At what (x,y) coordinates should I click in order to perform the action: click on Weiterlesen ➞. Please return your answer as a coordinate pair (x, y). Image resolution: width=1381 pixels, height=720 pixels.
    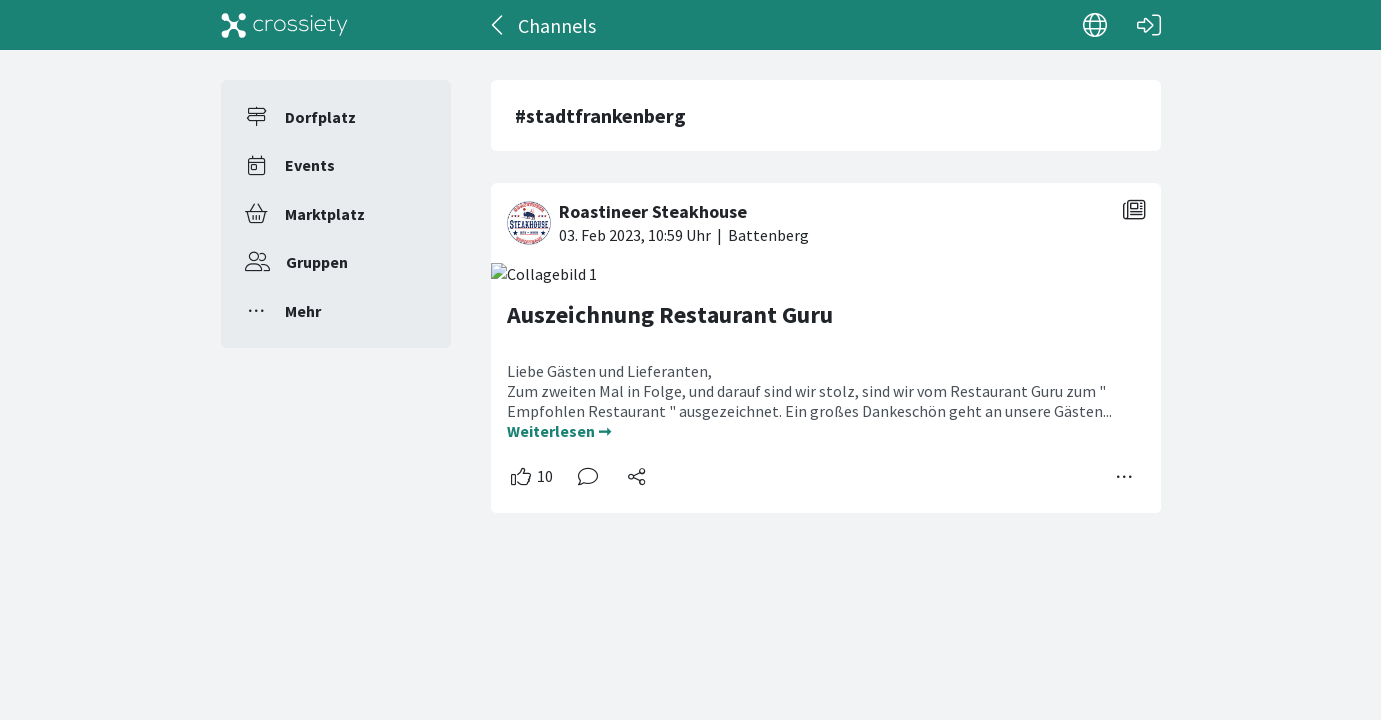
    Looking at the image, I should click on (559, 431).